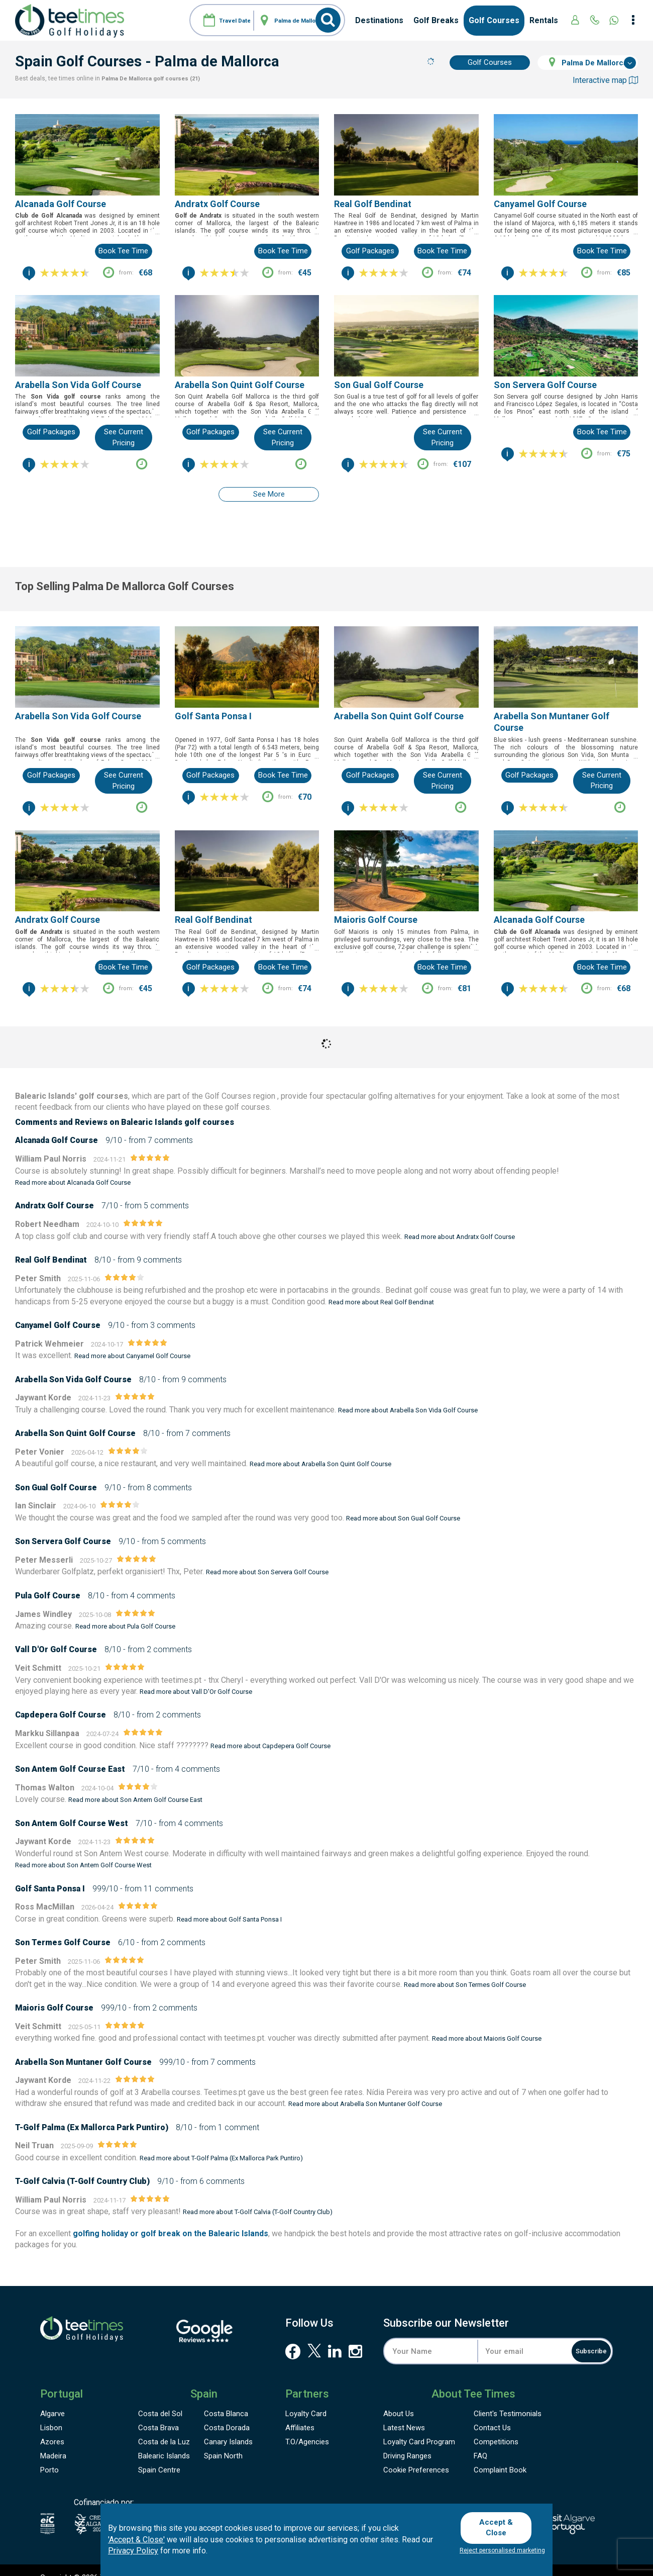 This screenshot has height=2576, width=653. I want to click on See more, so click(269, 494).